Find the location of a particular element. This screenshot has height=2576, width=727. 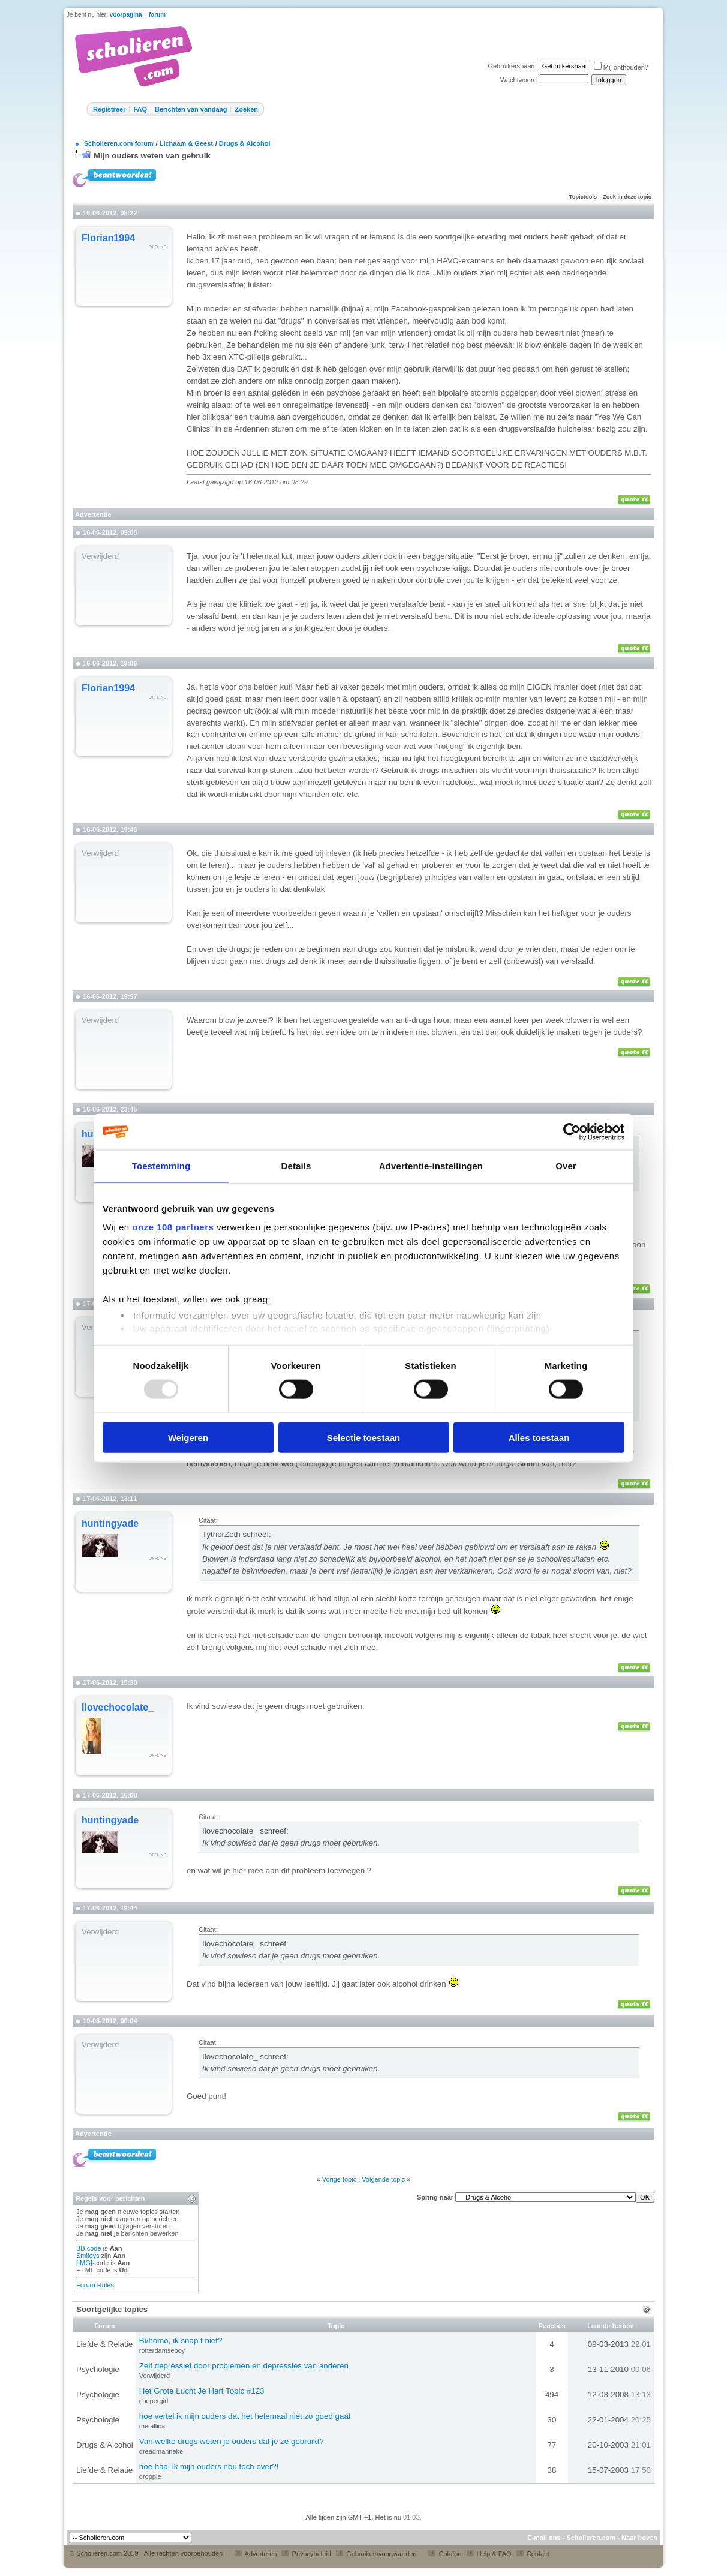

Zoek in deze topic is located at coordinates (627, 197).